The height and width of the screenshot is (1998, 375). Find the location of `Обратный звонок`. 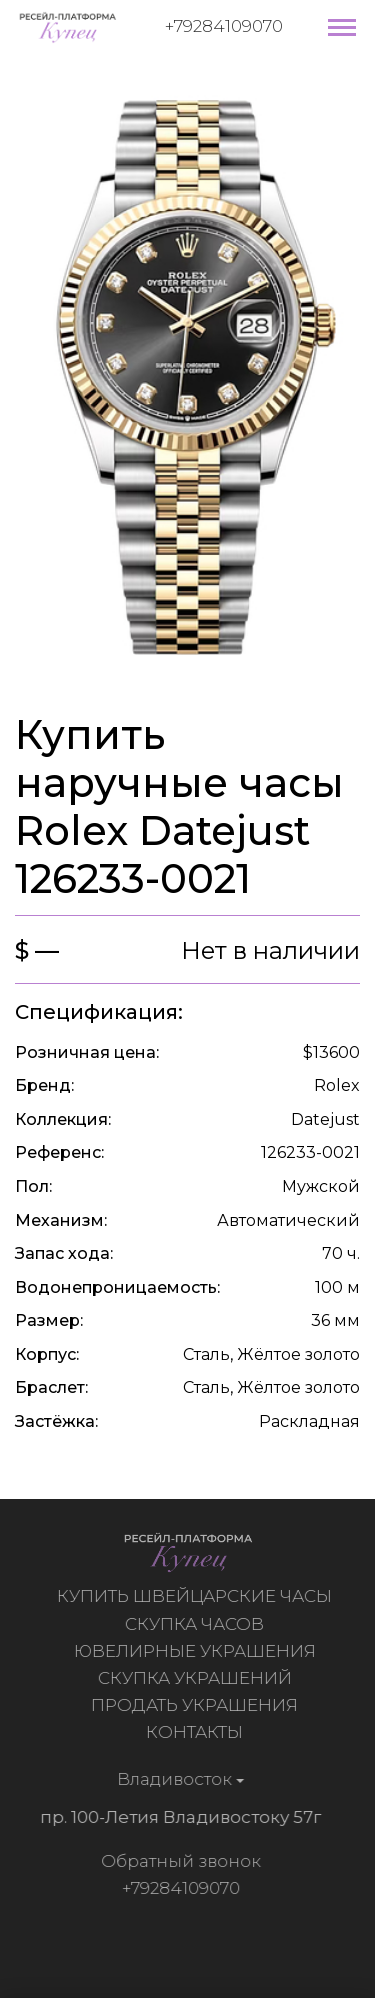

Обратный звонок is located at coordinates (178, 1861).